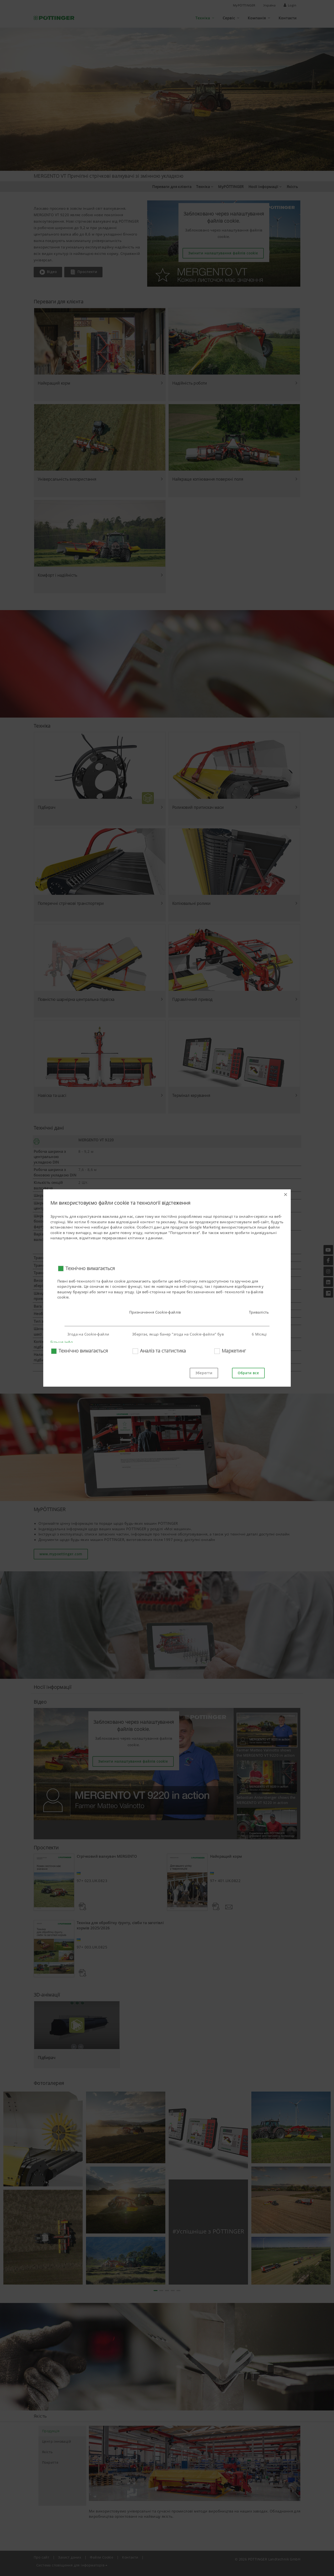 The height and width of the screenshot is (2576, 334). Describe the element at coordinates (203, 1373) in the screenshot. I see `Зберегти` at that location.